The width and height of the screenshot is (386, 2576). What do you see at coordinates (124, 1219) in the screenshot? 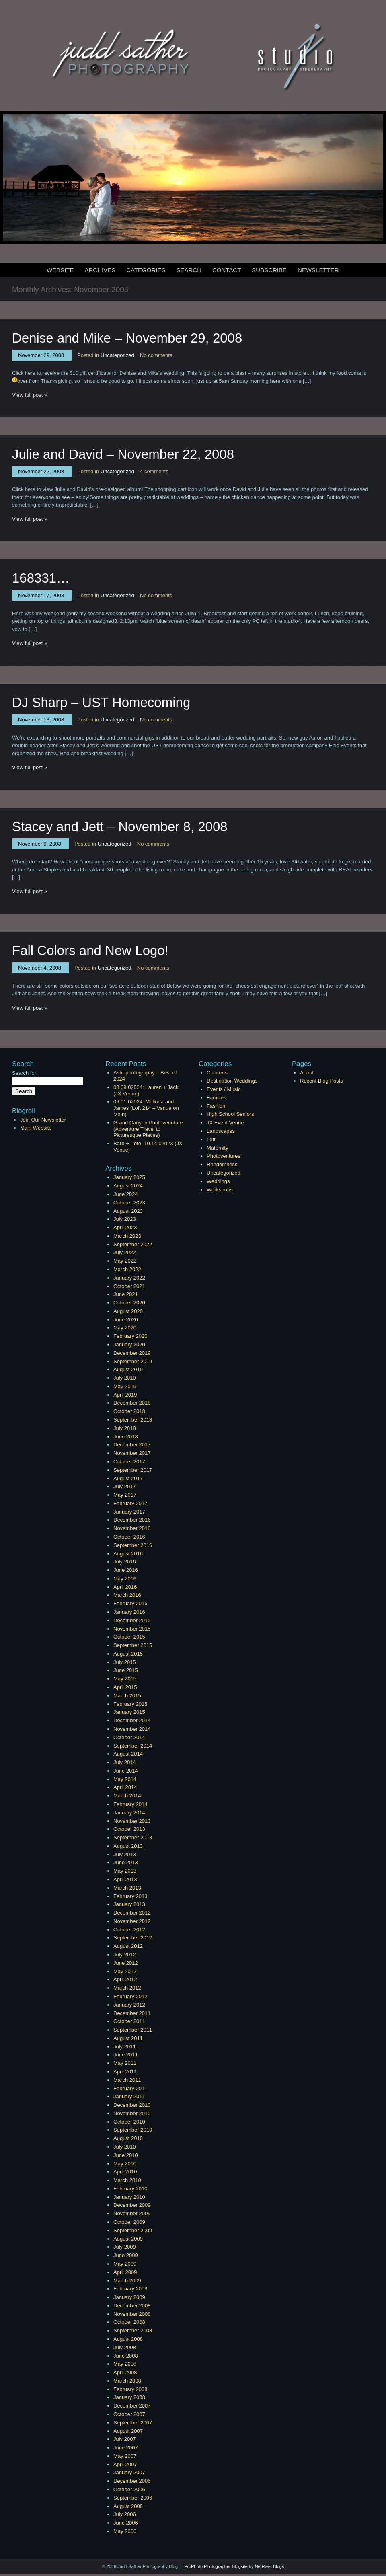
I see `July 2023` at bounding box center [124, 1219].